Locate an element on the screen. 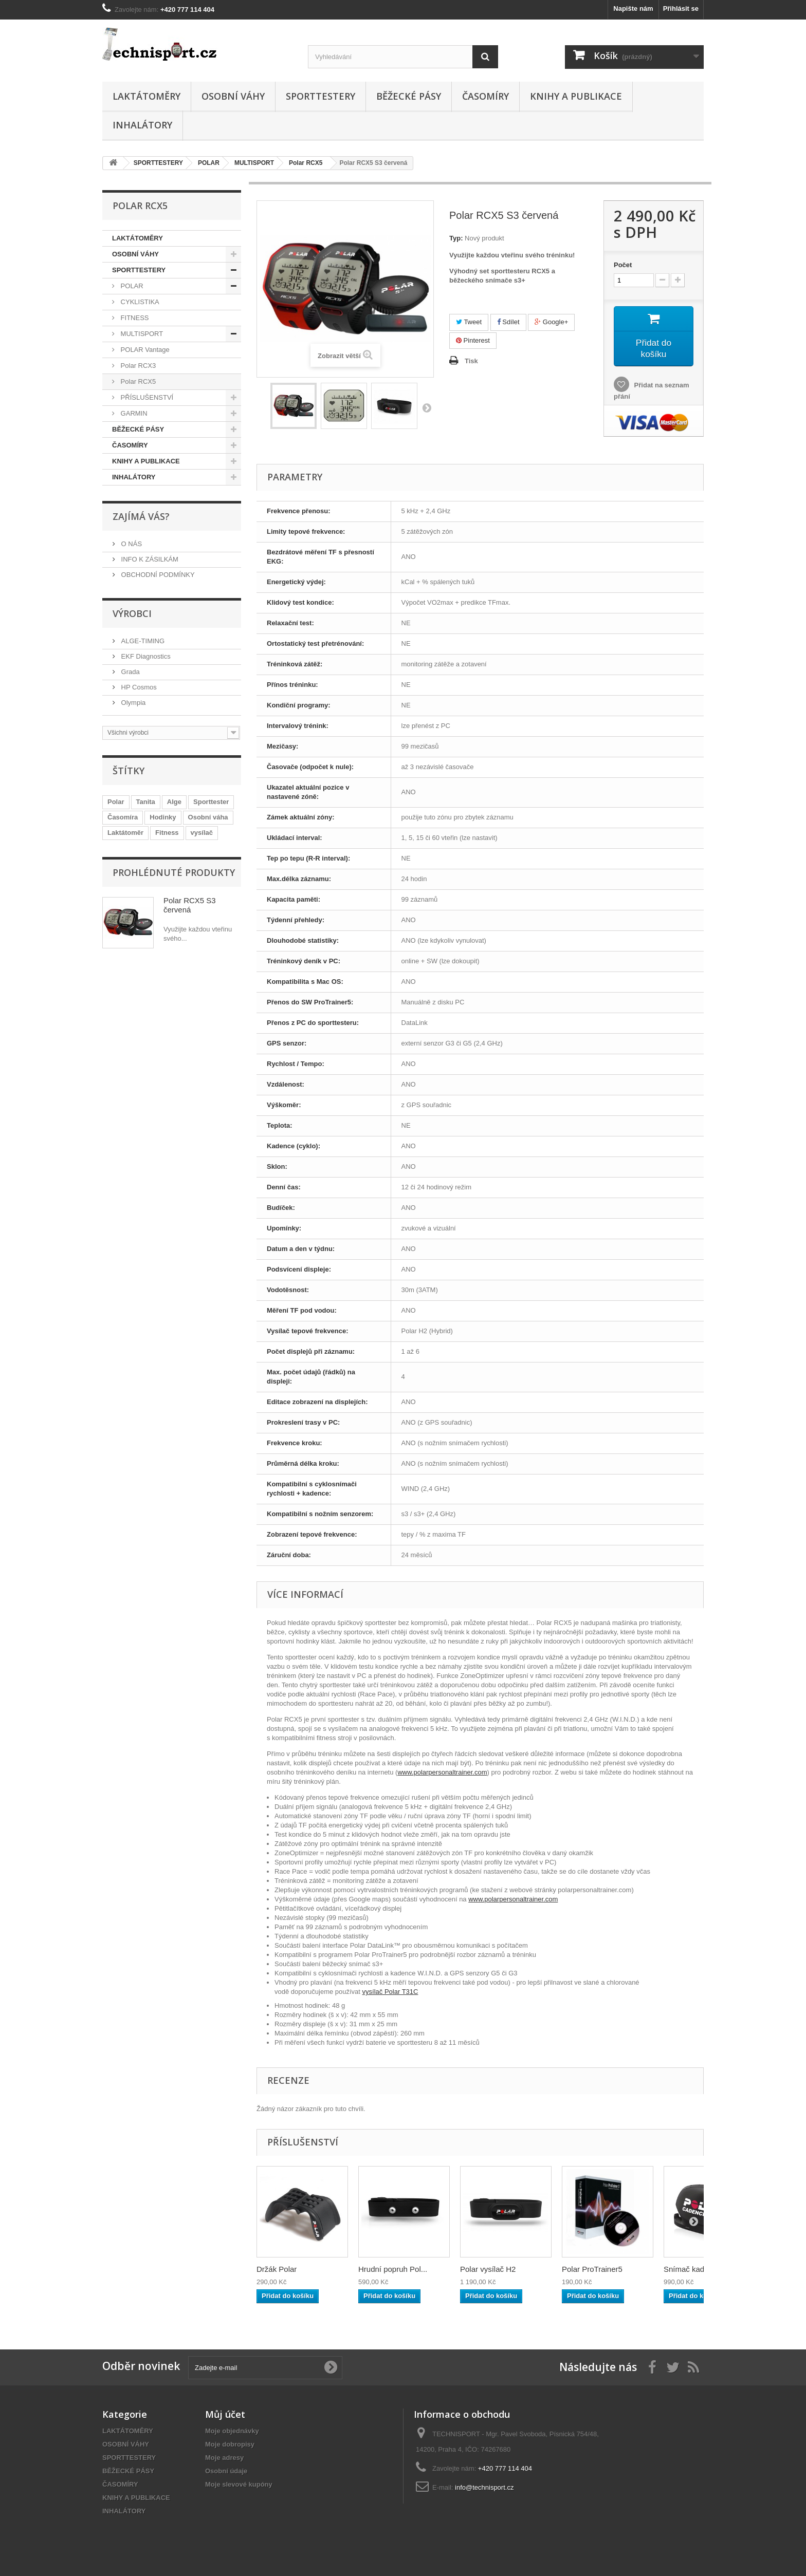  Počet is located at coordinates (623, 265).